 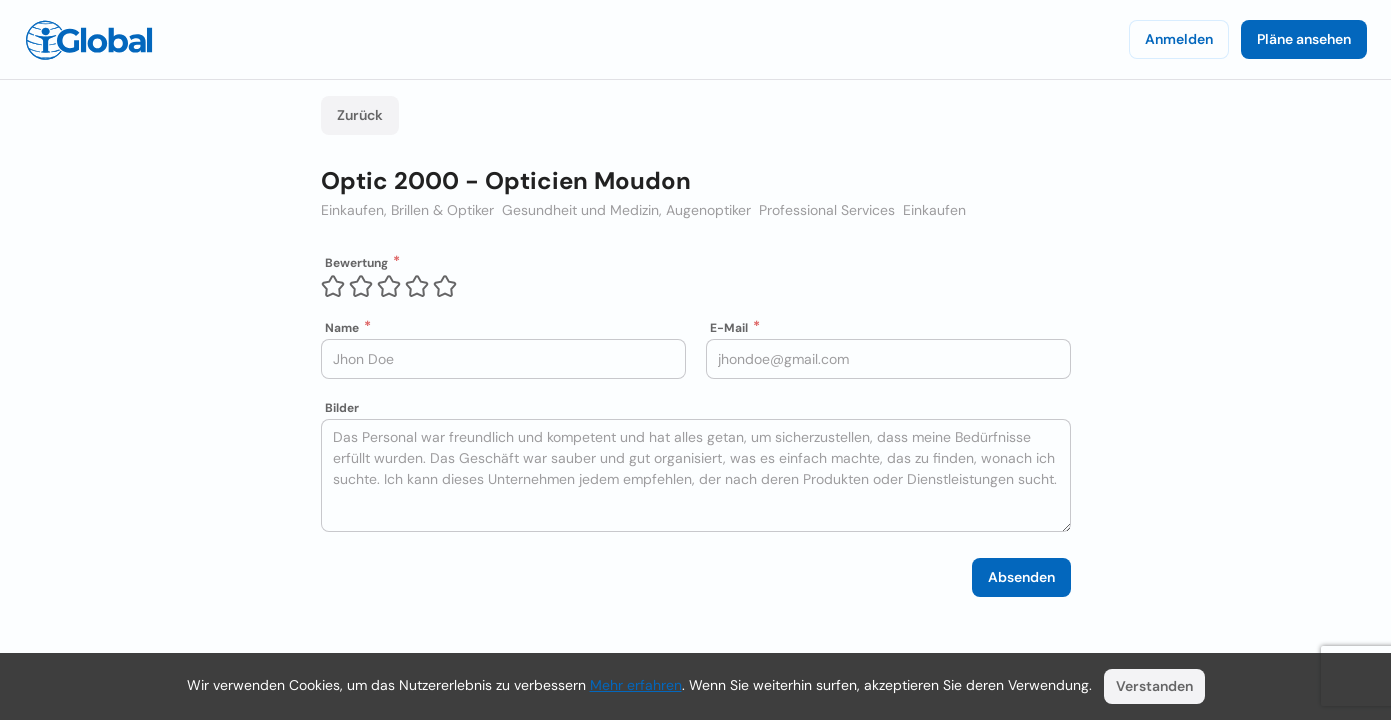 I want to click on E-Mail, so click(x=729, y=328).